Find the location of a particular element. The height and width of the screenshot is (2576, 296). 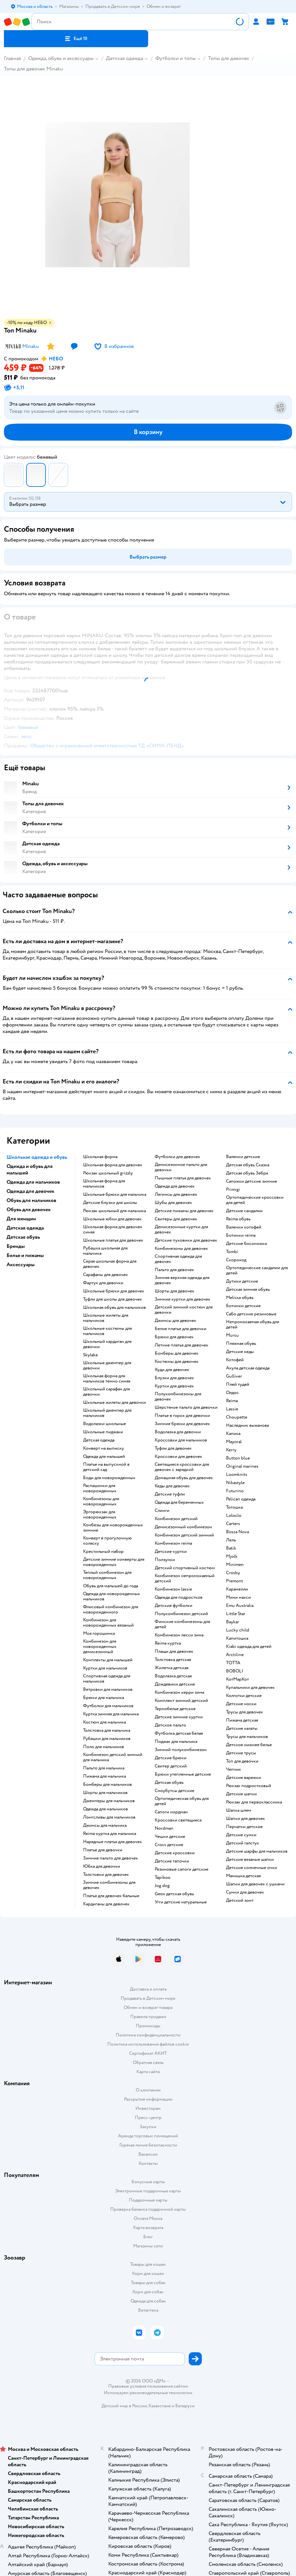

Куртка зимняя для мальчика is located at coordinates (111, 1714).